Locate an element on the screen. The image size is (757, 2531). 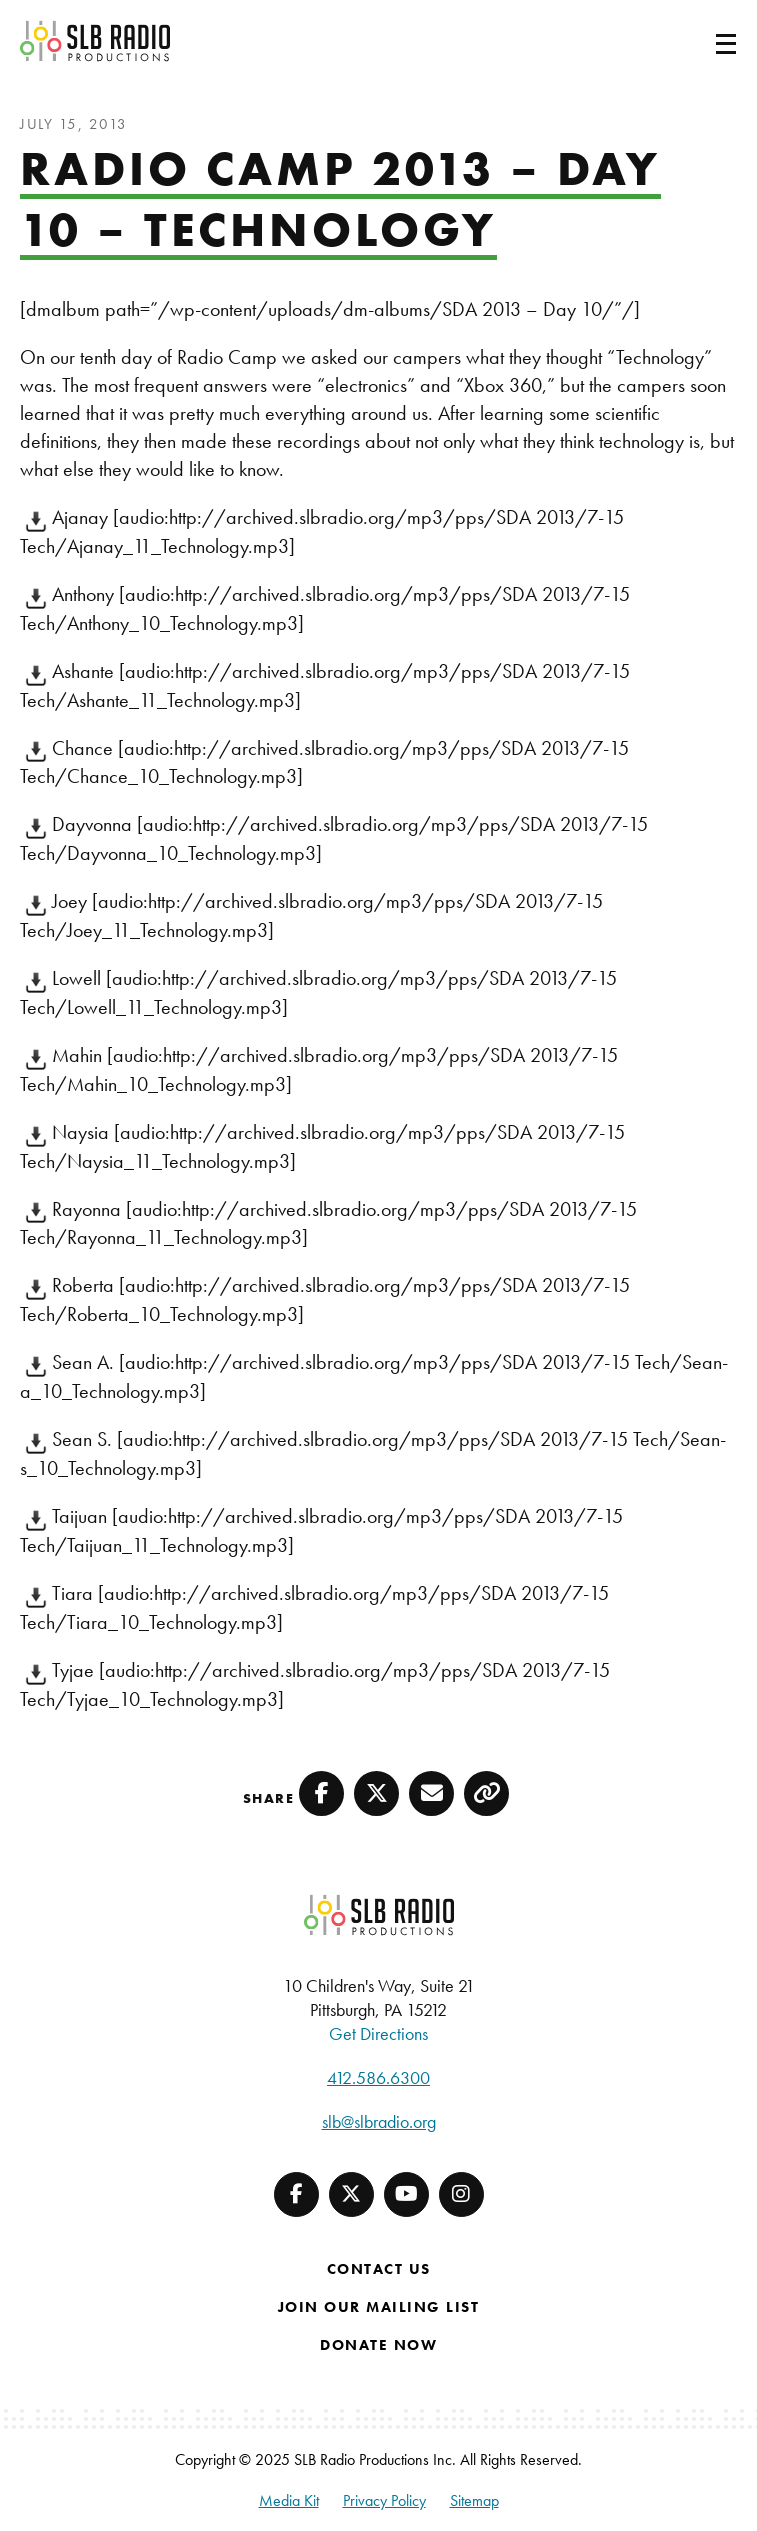
Sitemap is located at coordinates (474, 2500).